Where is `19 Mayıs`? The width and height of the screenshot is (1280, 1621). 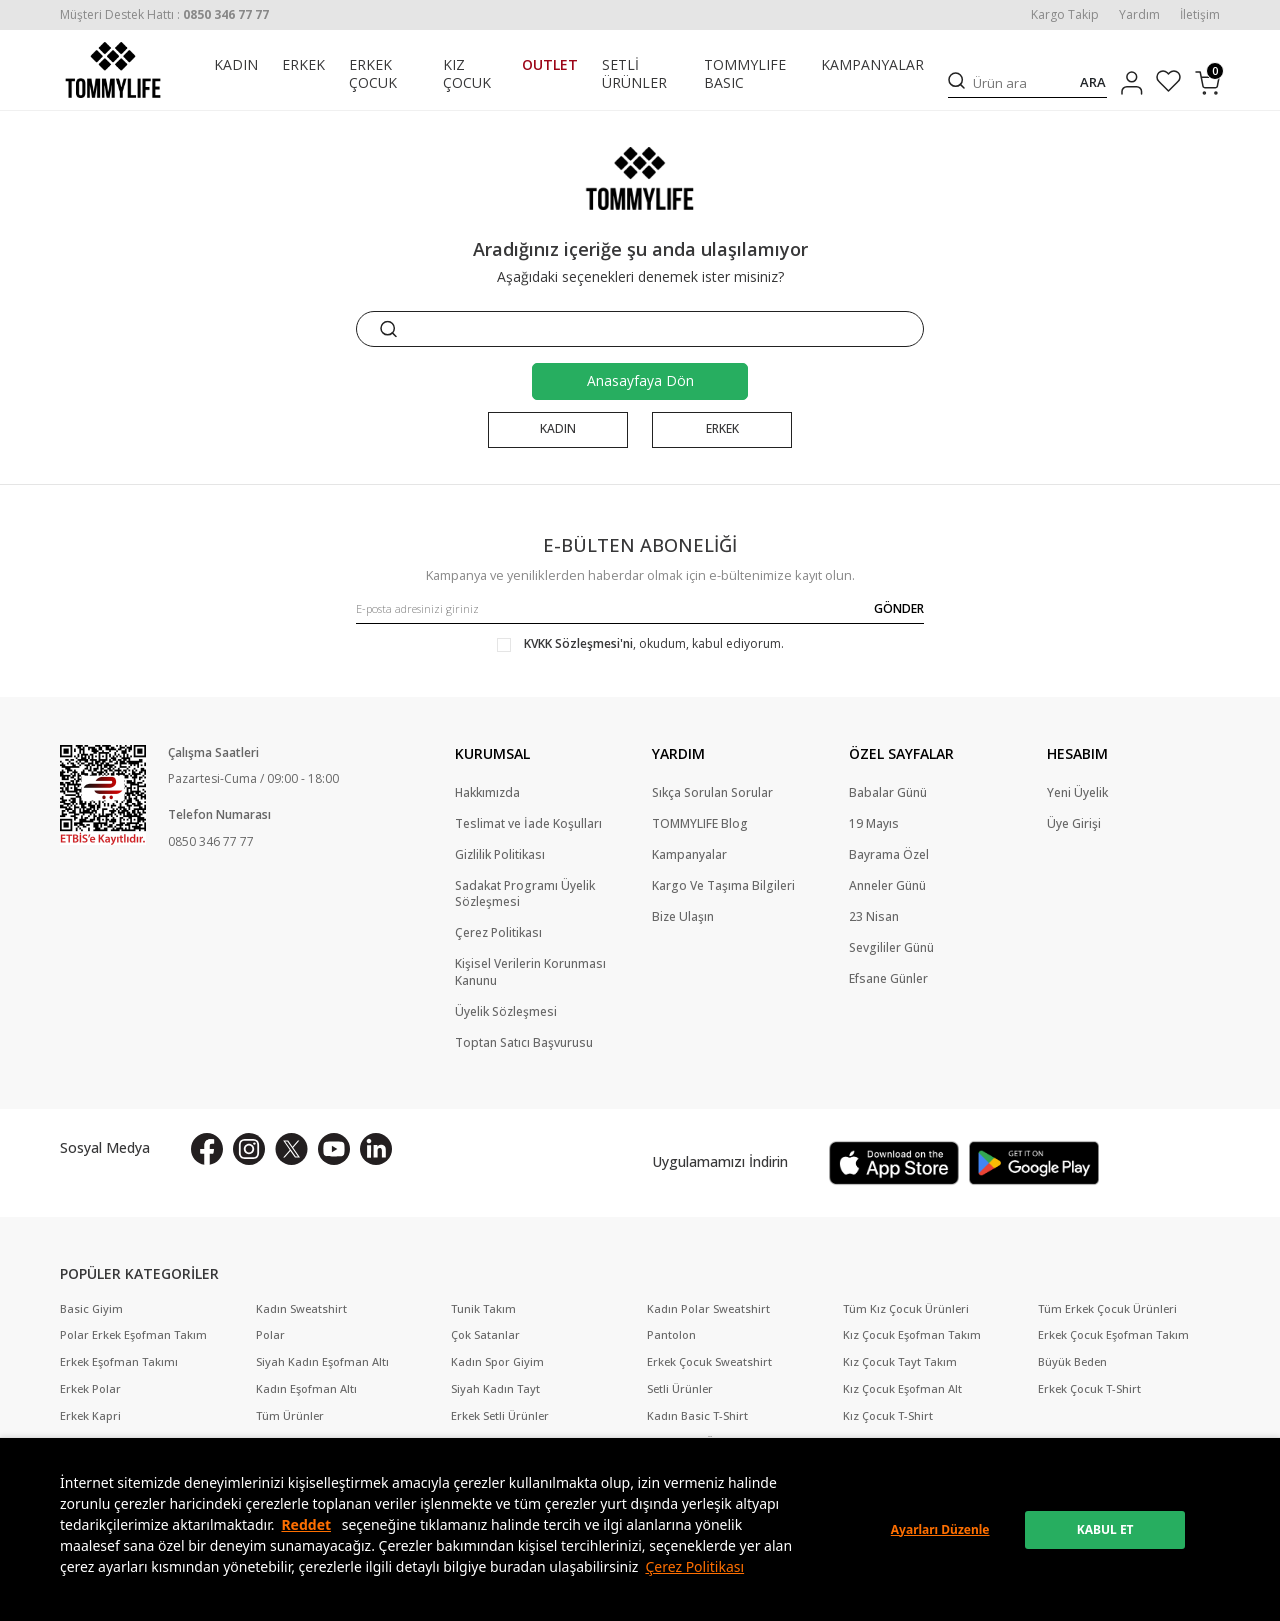
19 Mayıs is located at coordinates (874, 824).